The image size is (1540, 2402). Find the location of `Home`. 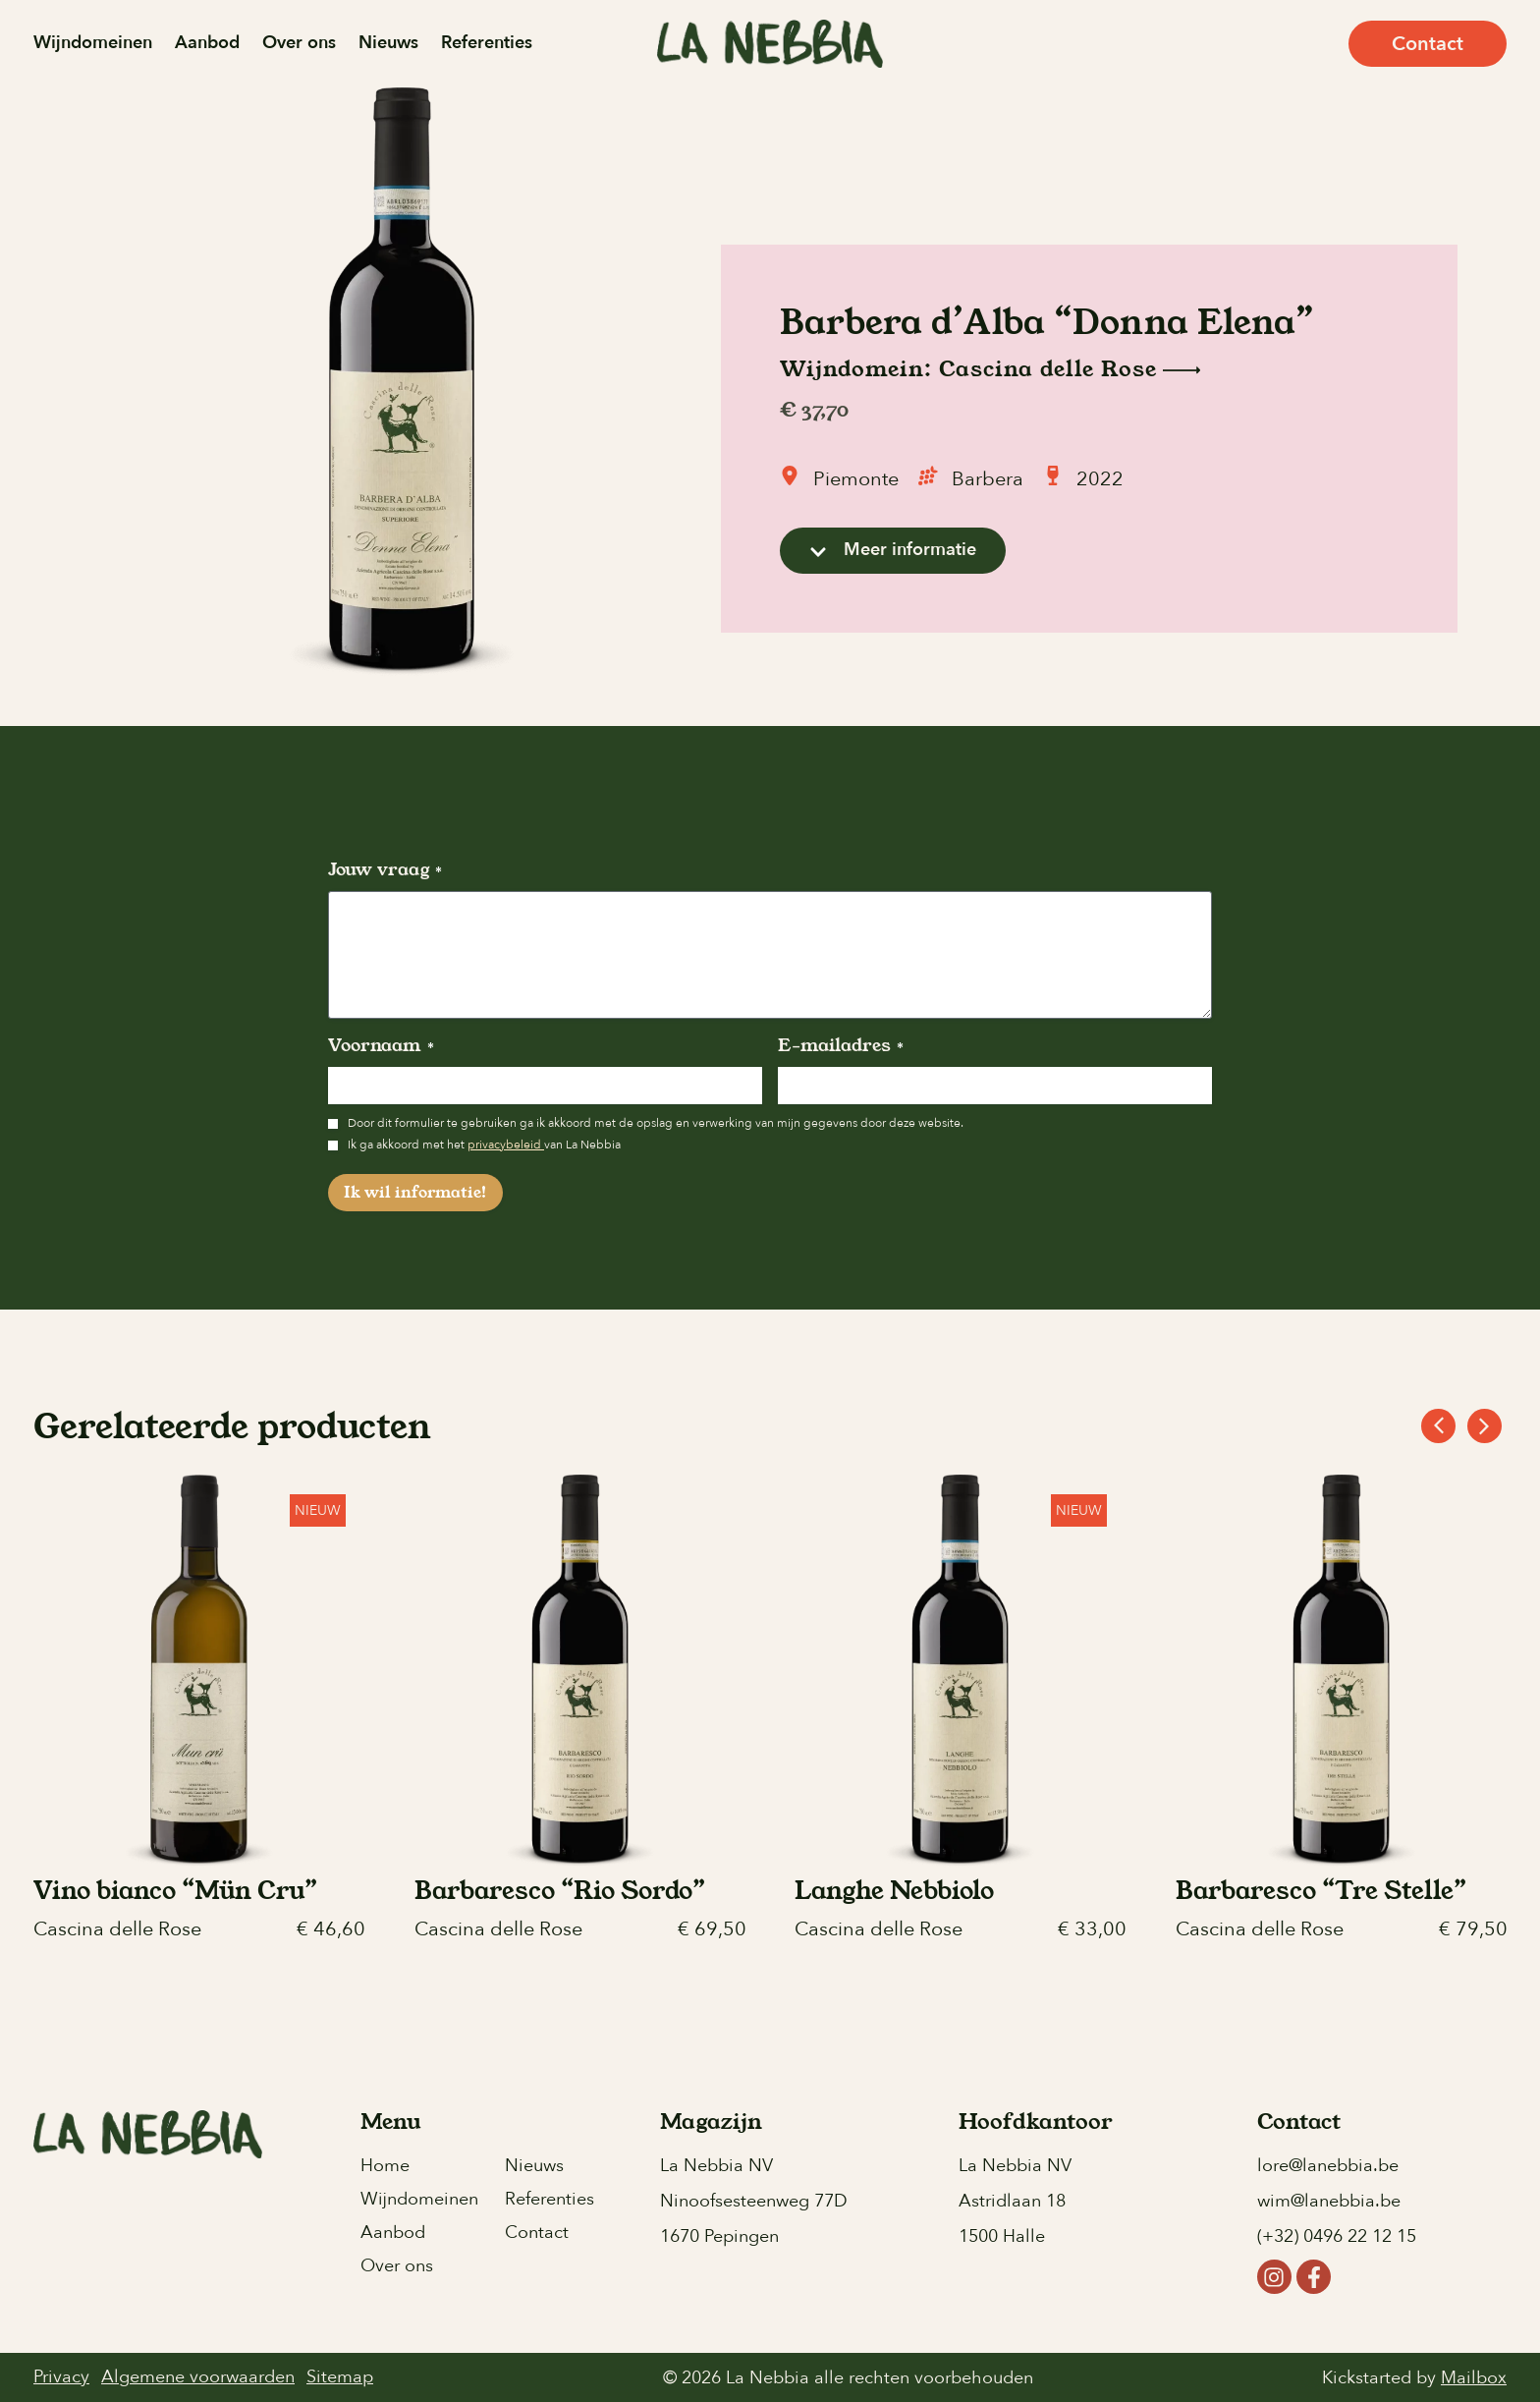

Home is located at coordinates (385, 2165).